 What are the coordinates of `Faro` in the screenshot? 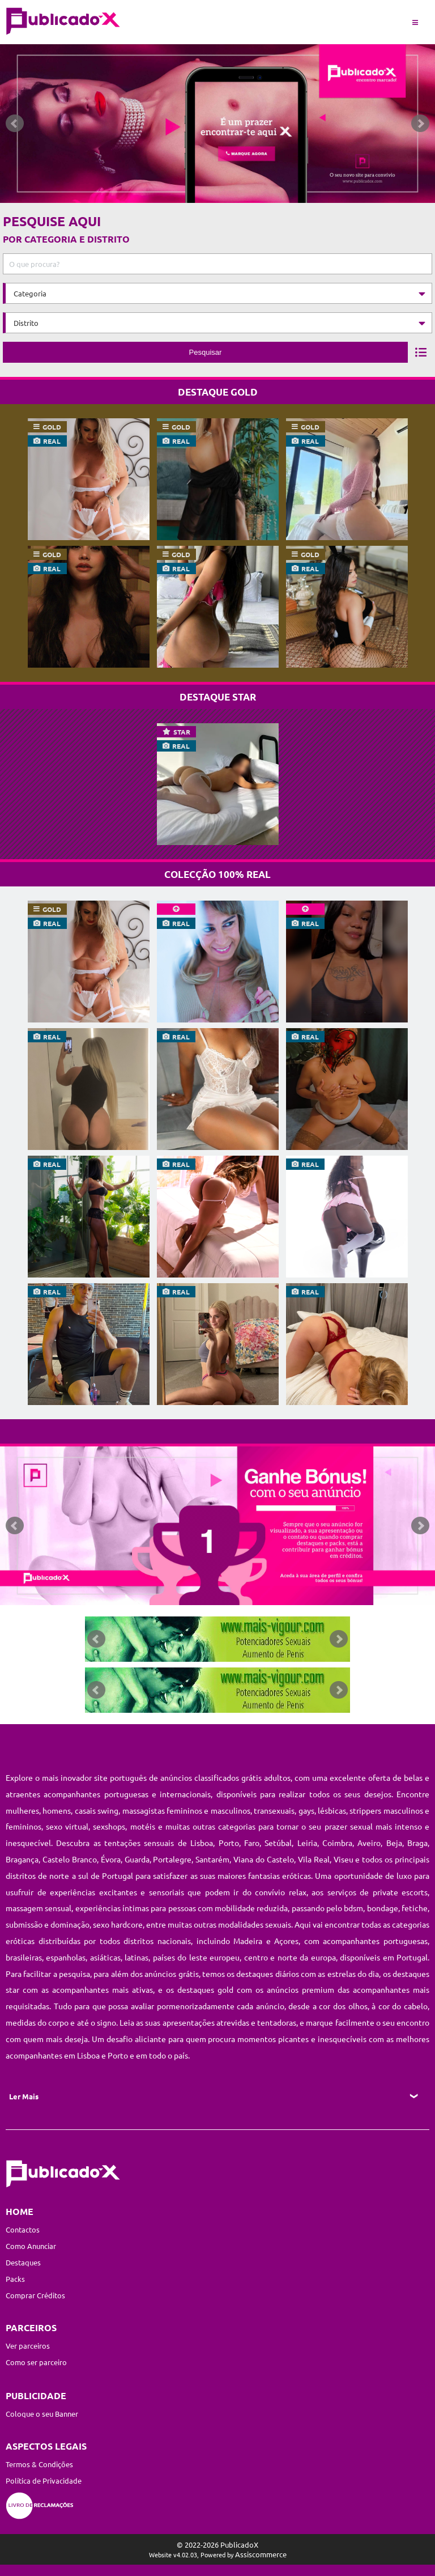 It's located at (251, 1842).